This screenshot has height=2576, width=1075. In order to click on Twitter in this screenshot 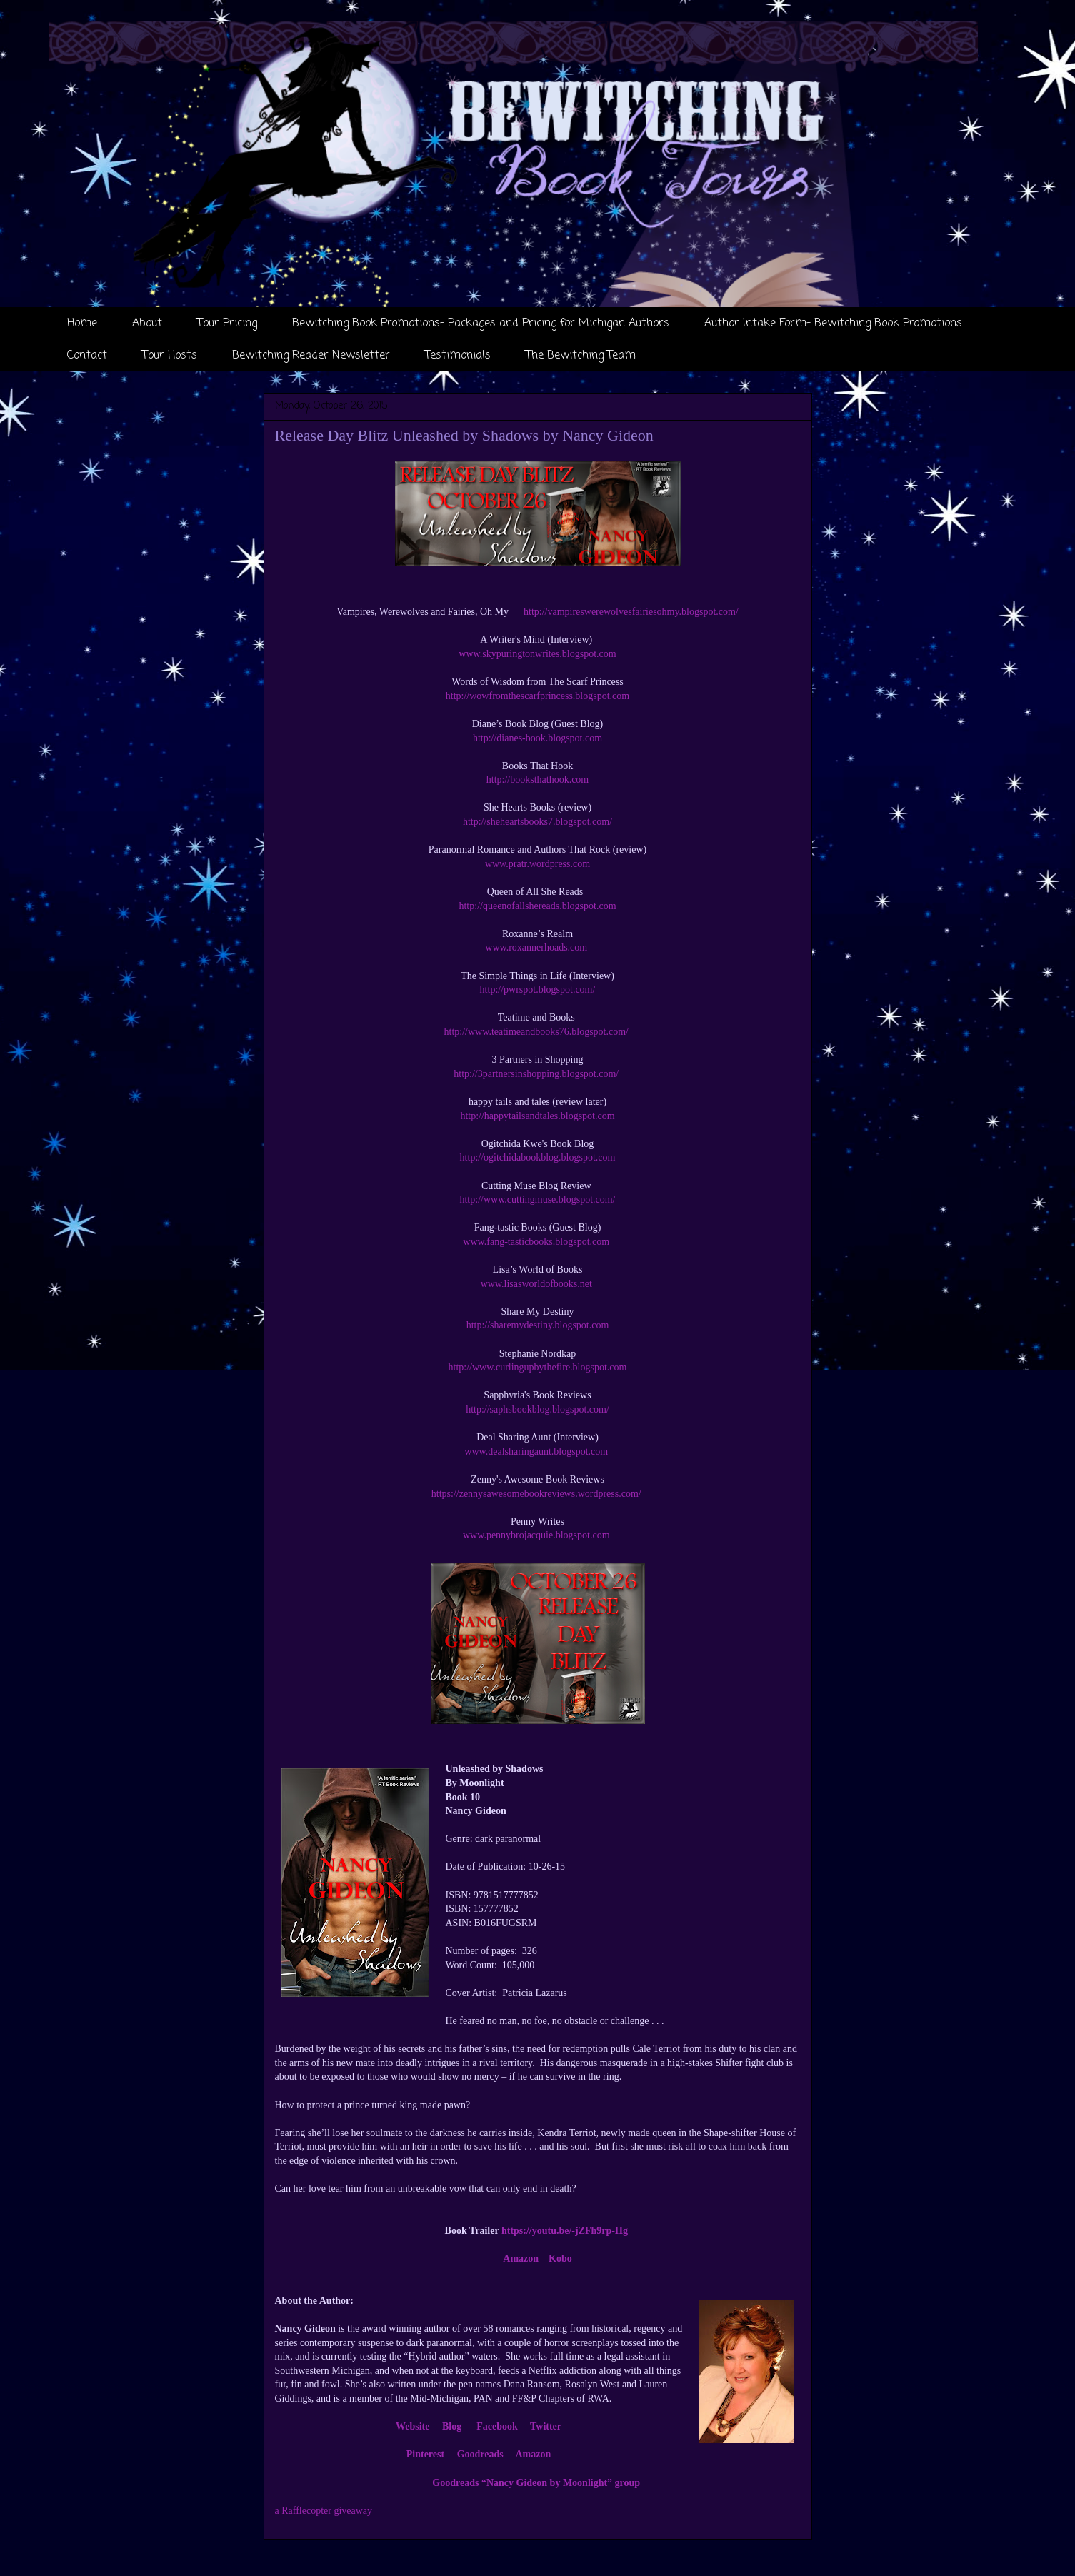, I will do `click(545, 2426)`.